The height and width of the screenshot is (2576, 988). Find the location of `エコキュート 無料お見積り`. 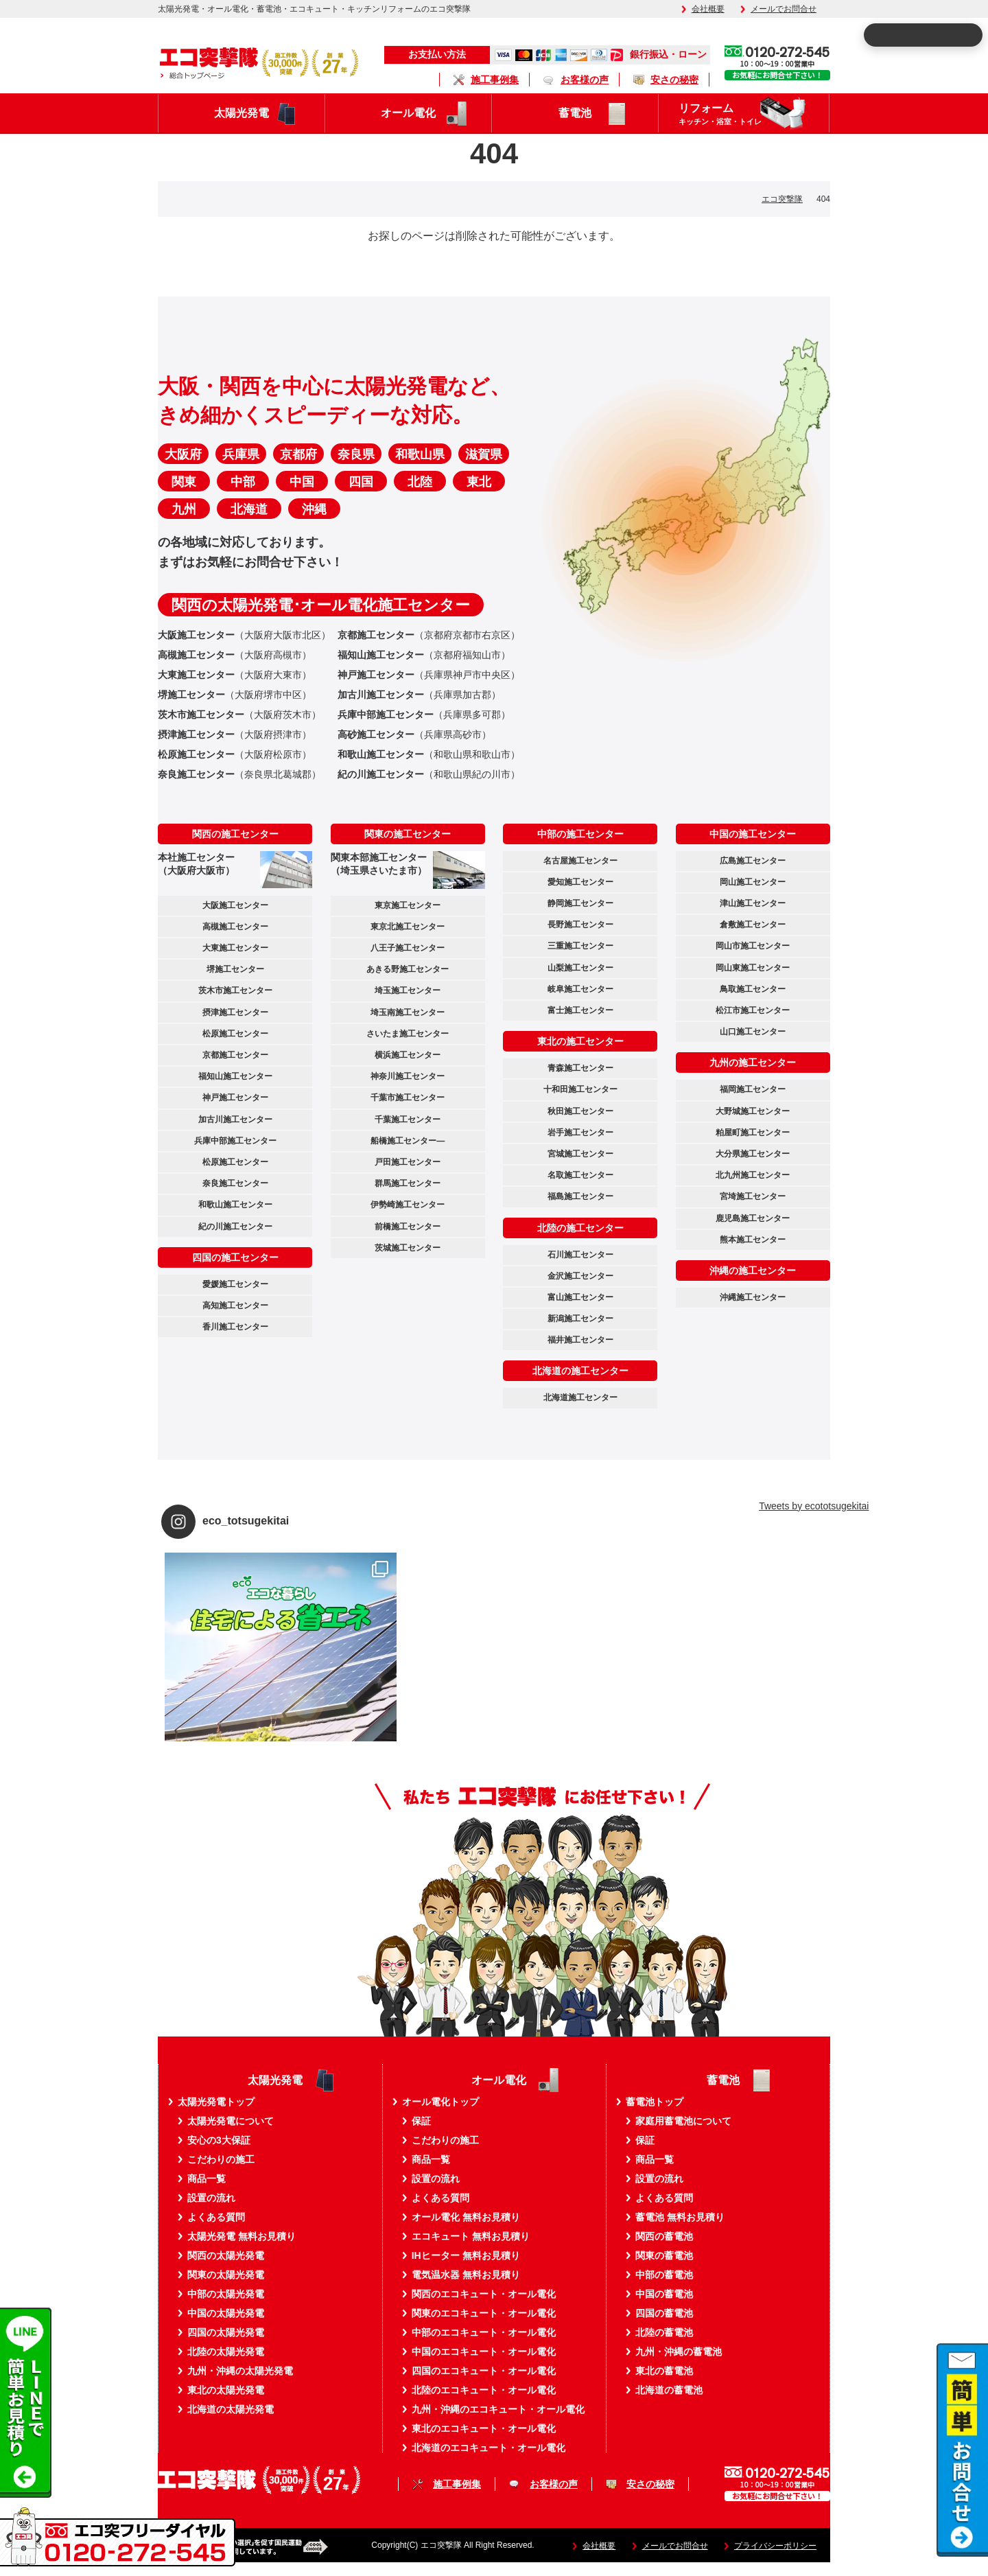

エコキュート 無料お見積り is located at coordinates (471, 2236).